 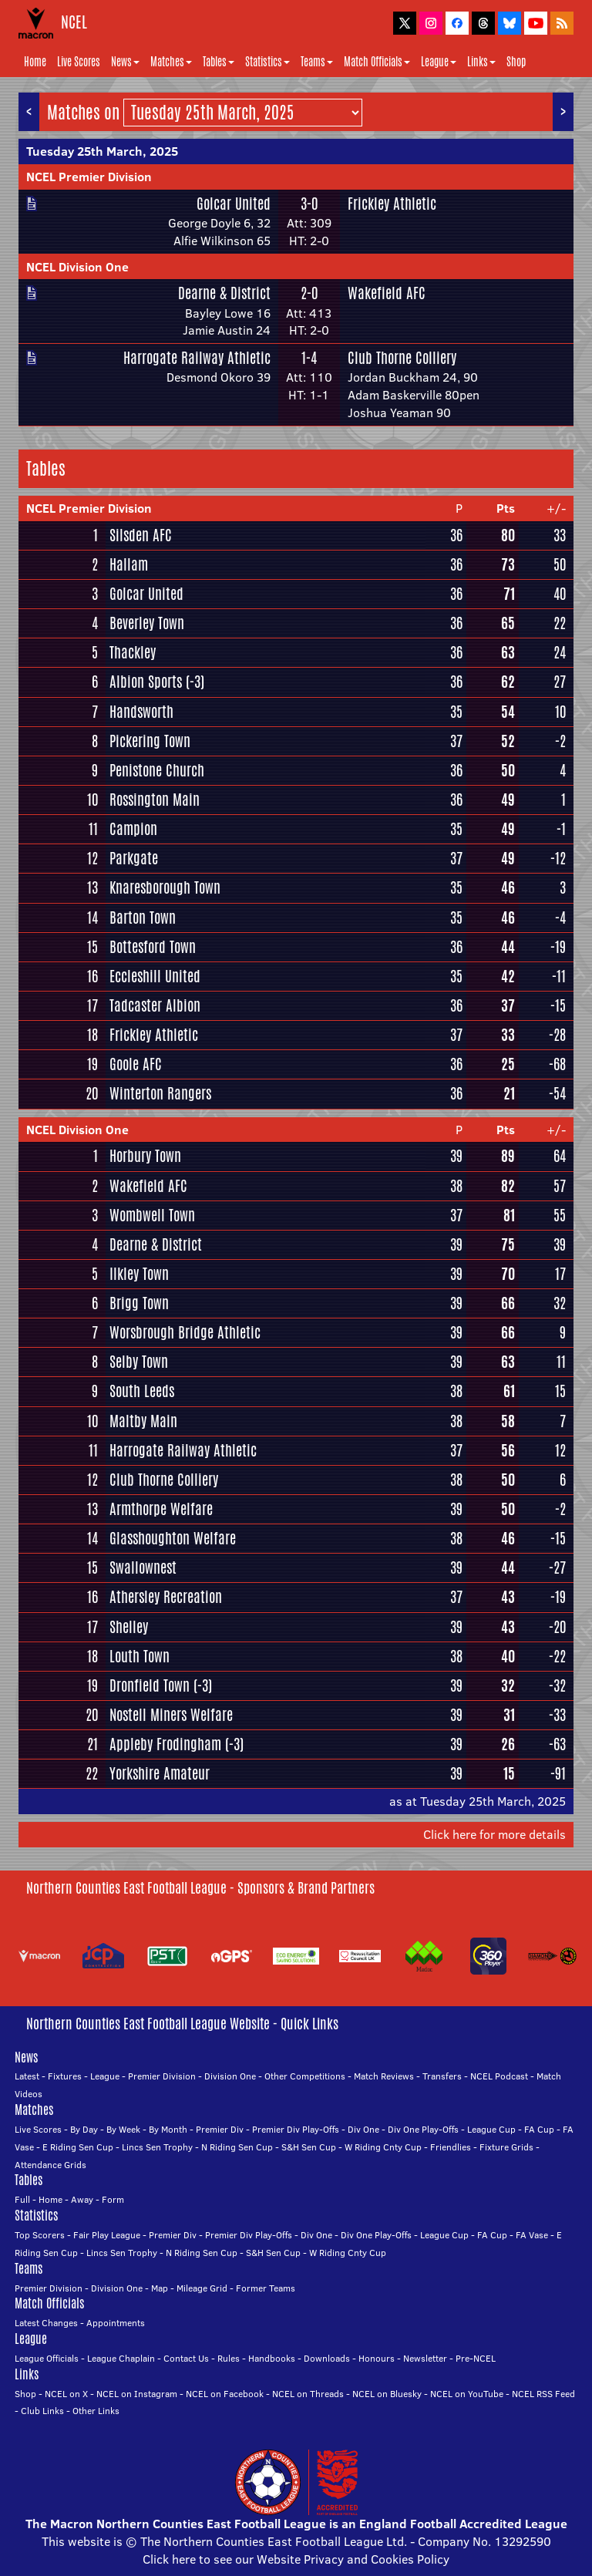 What do you see at coordinates (506, 2146) in the screenshot?
I see `Fixture Grids` at bounding box center [506, 2146].